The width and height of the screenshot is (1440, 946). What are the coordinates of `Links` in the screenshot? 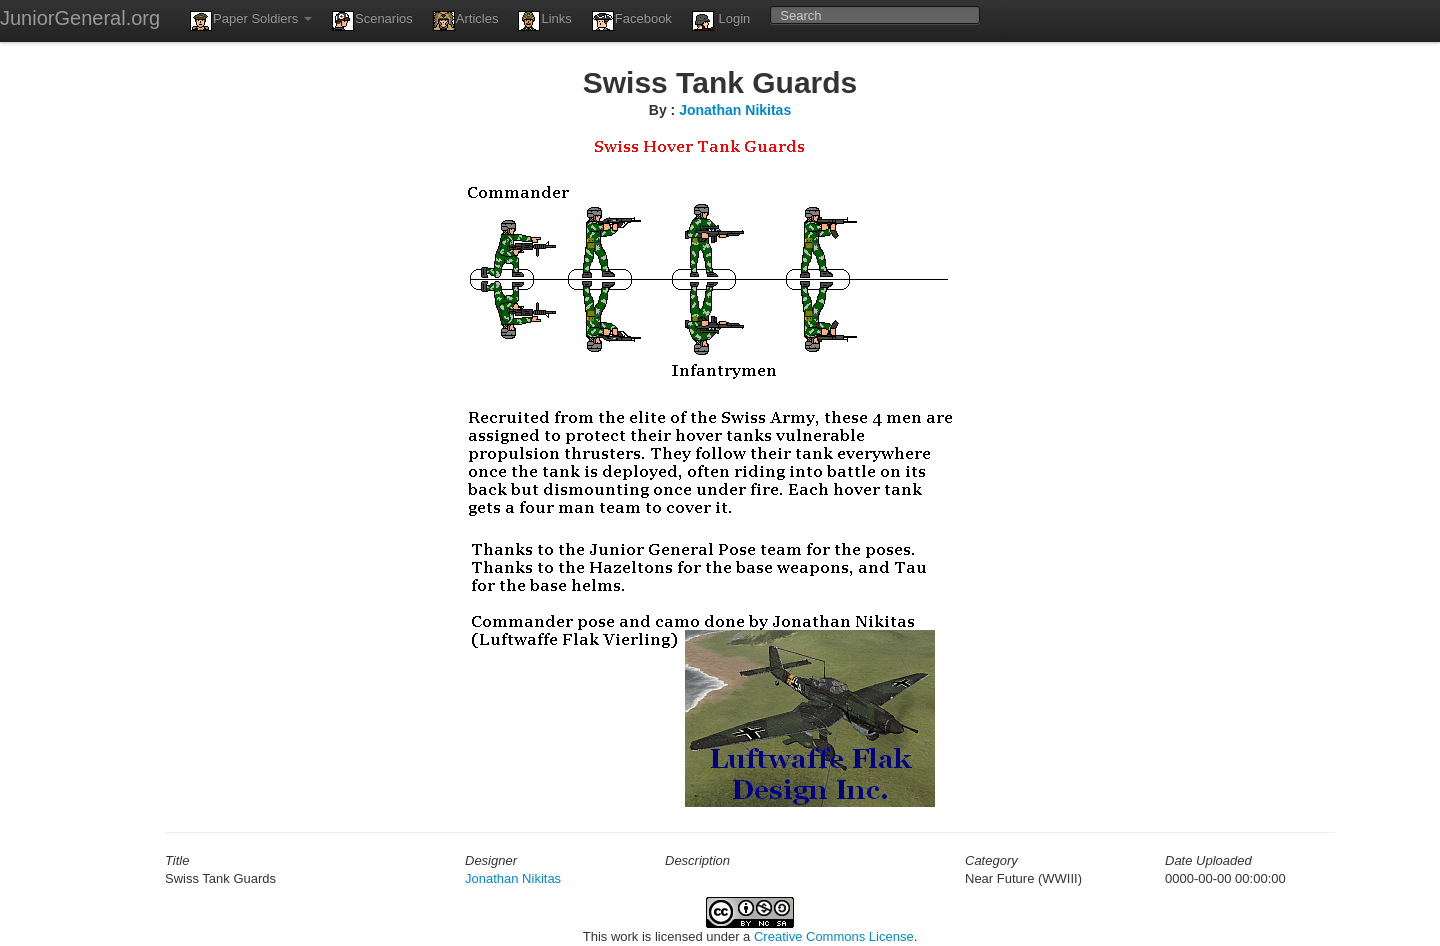 It's located at (544, 21).